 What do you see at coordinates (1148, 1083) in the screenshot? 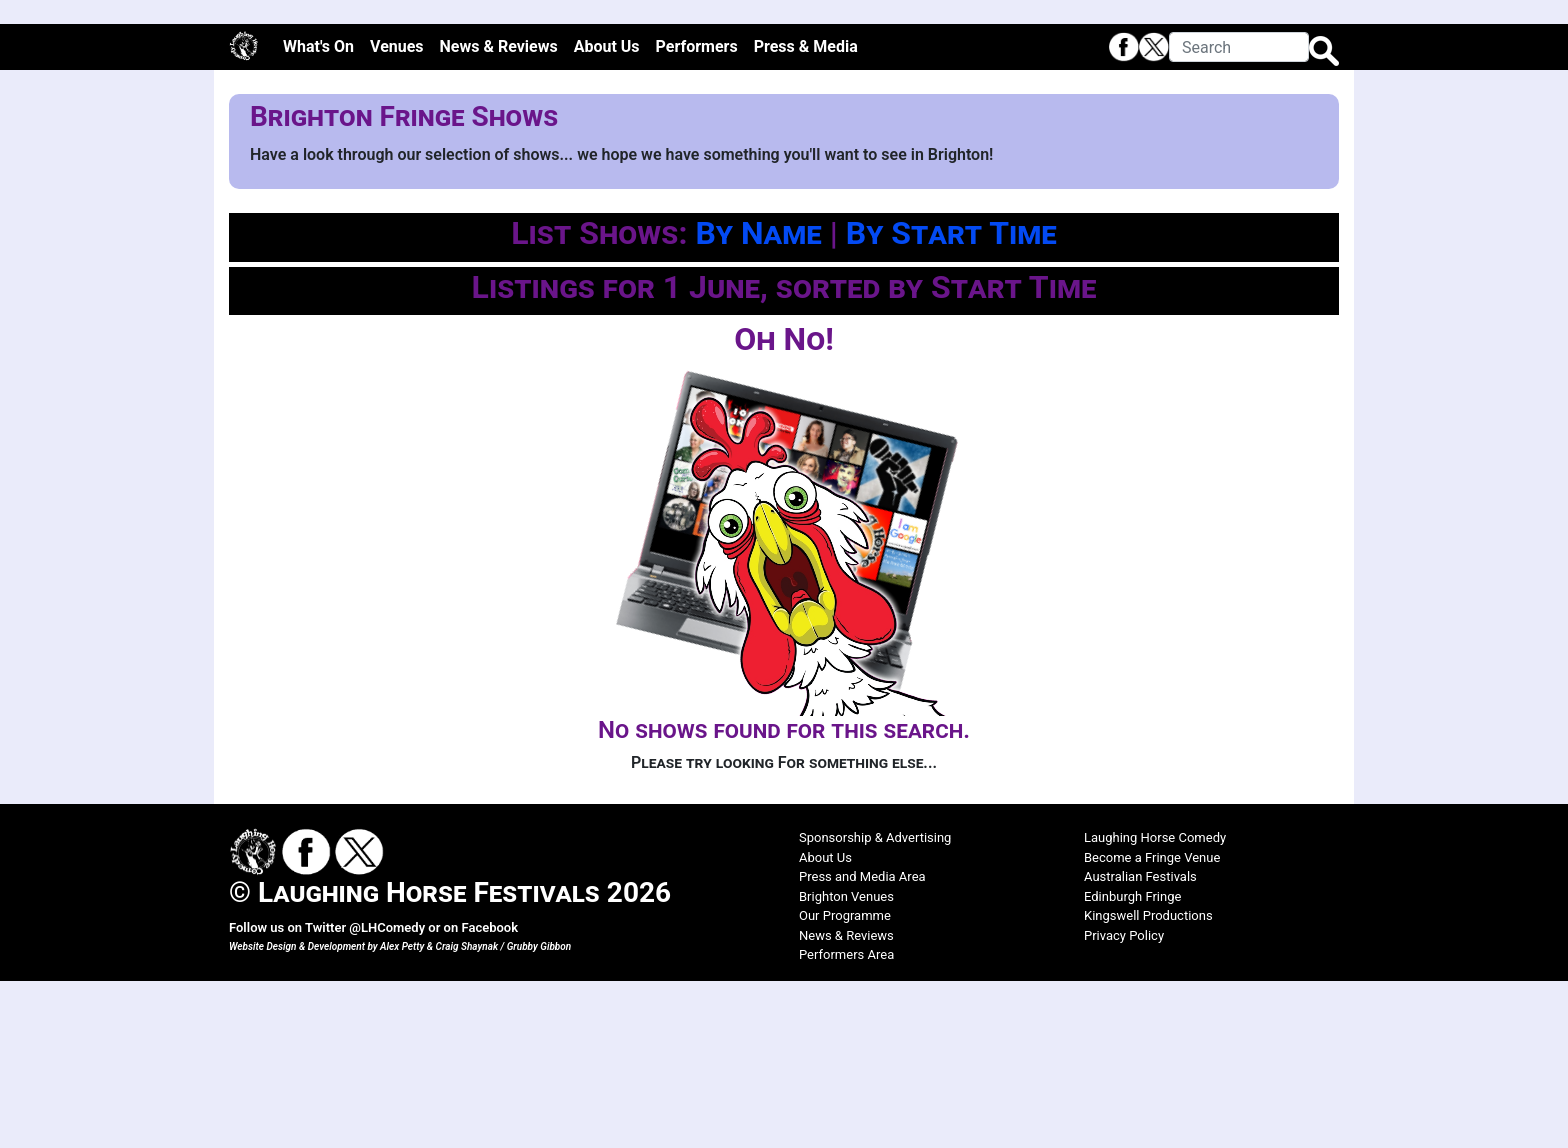
I see `Kingswell Productions` at bounding box center [1148, 1083].